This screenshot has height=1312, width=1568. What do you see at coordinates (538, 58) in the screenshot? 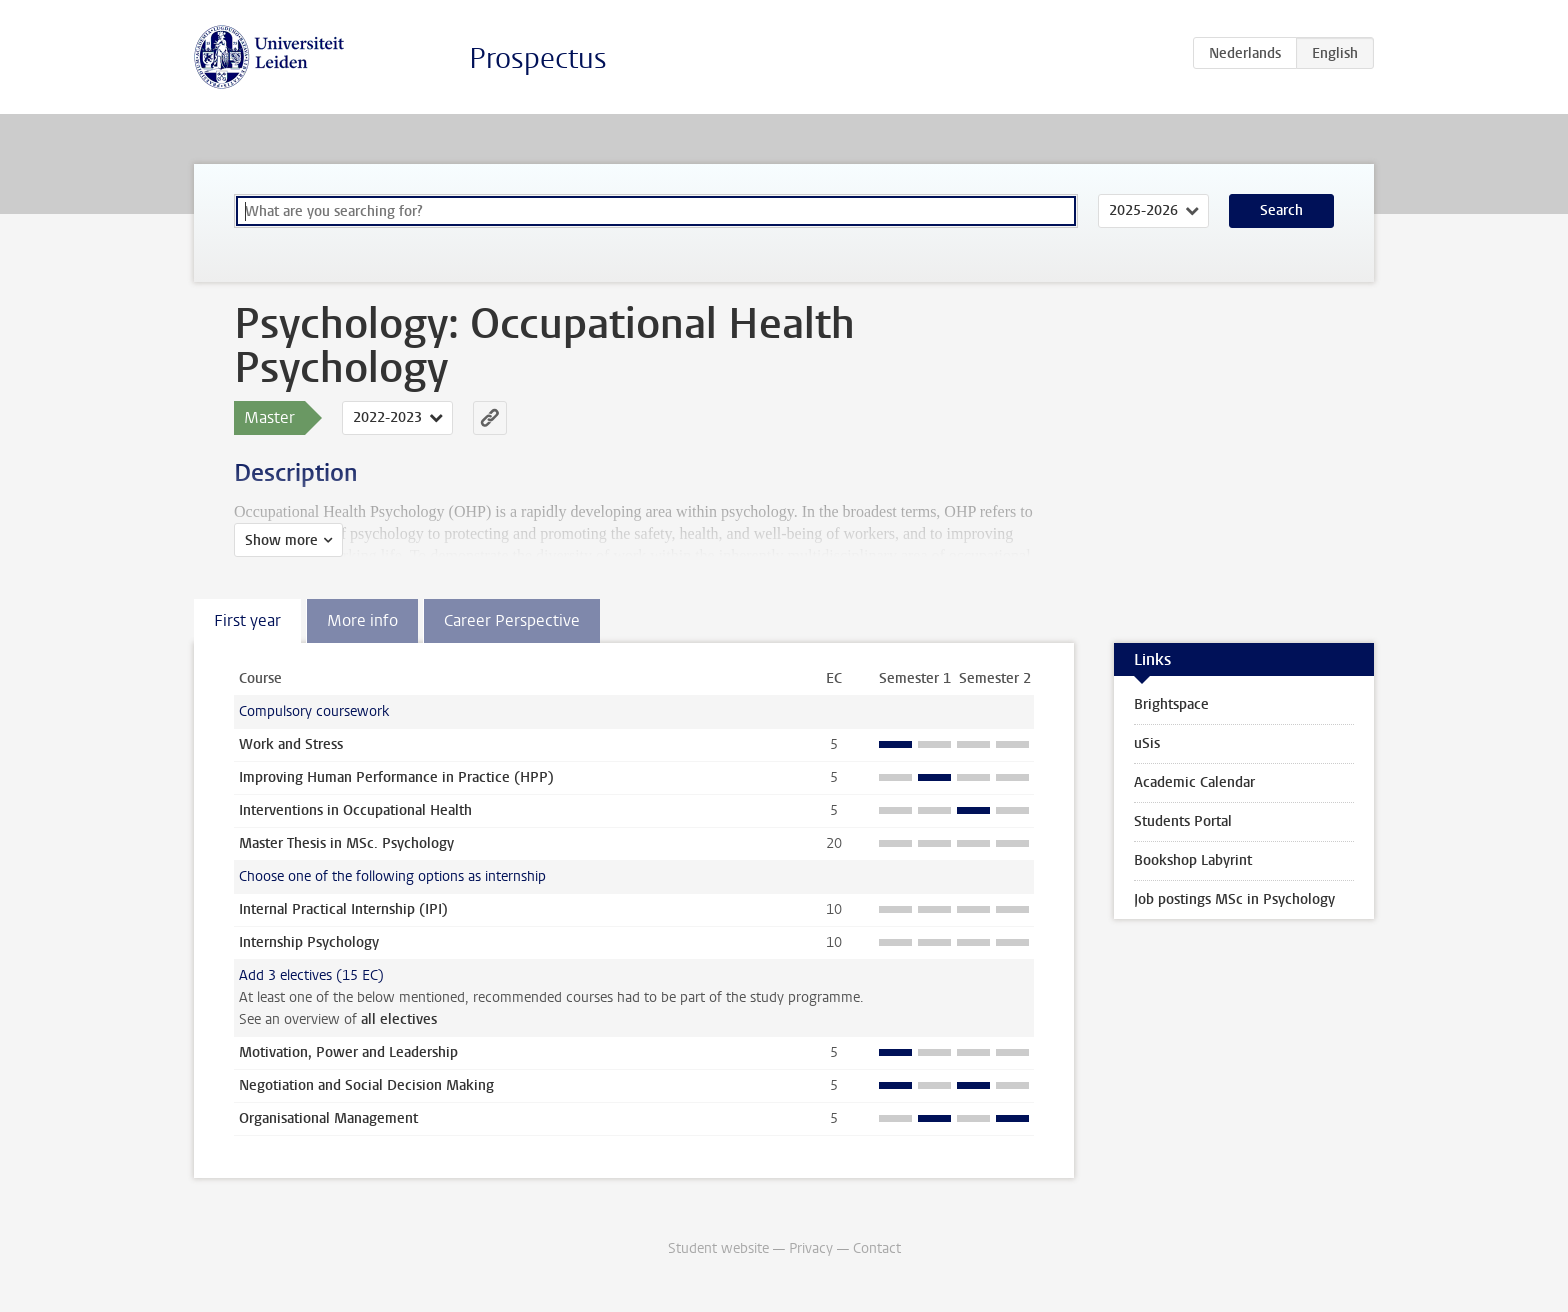
I see `Prospectus` at bounding box center [538, 58].